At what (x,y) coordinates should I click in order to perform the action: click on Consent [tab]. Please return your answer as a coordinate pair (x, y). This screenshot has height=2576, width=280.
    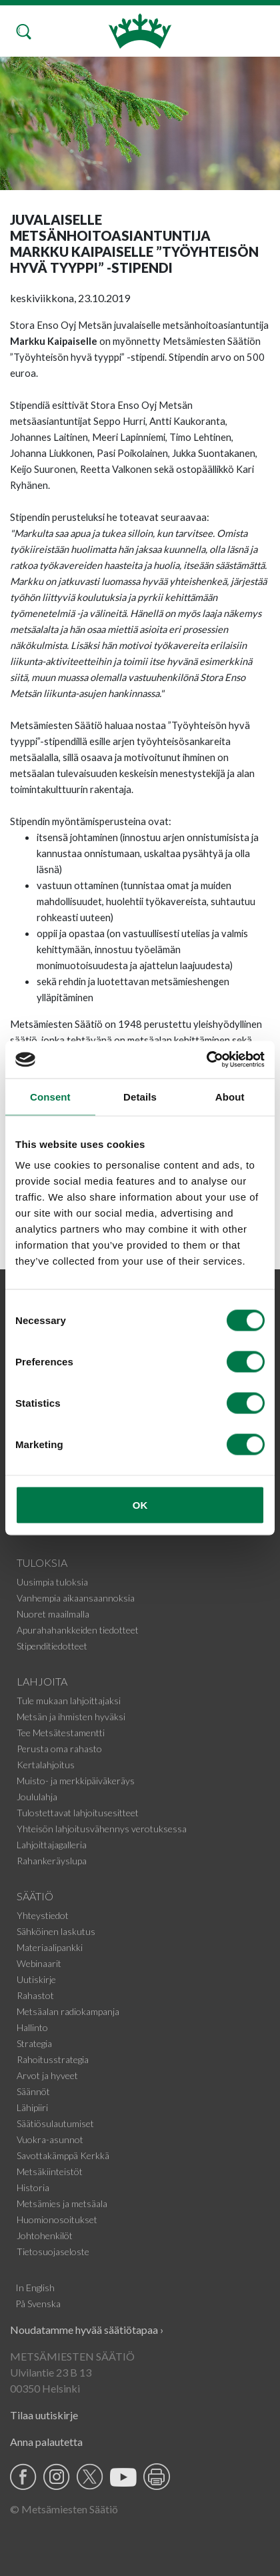
    Looking at the image, I should click on (50, 1096).